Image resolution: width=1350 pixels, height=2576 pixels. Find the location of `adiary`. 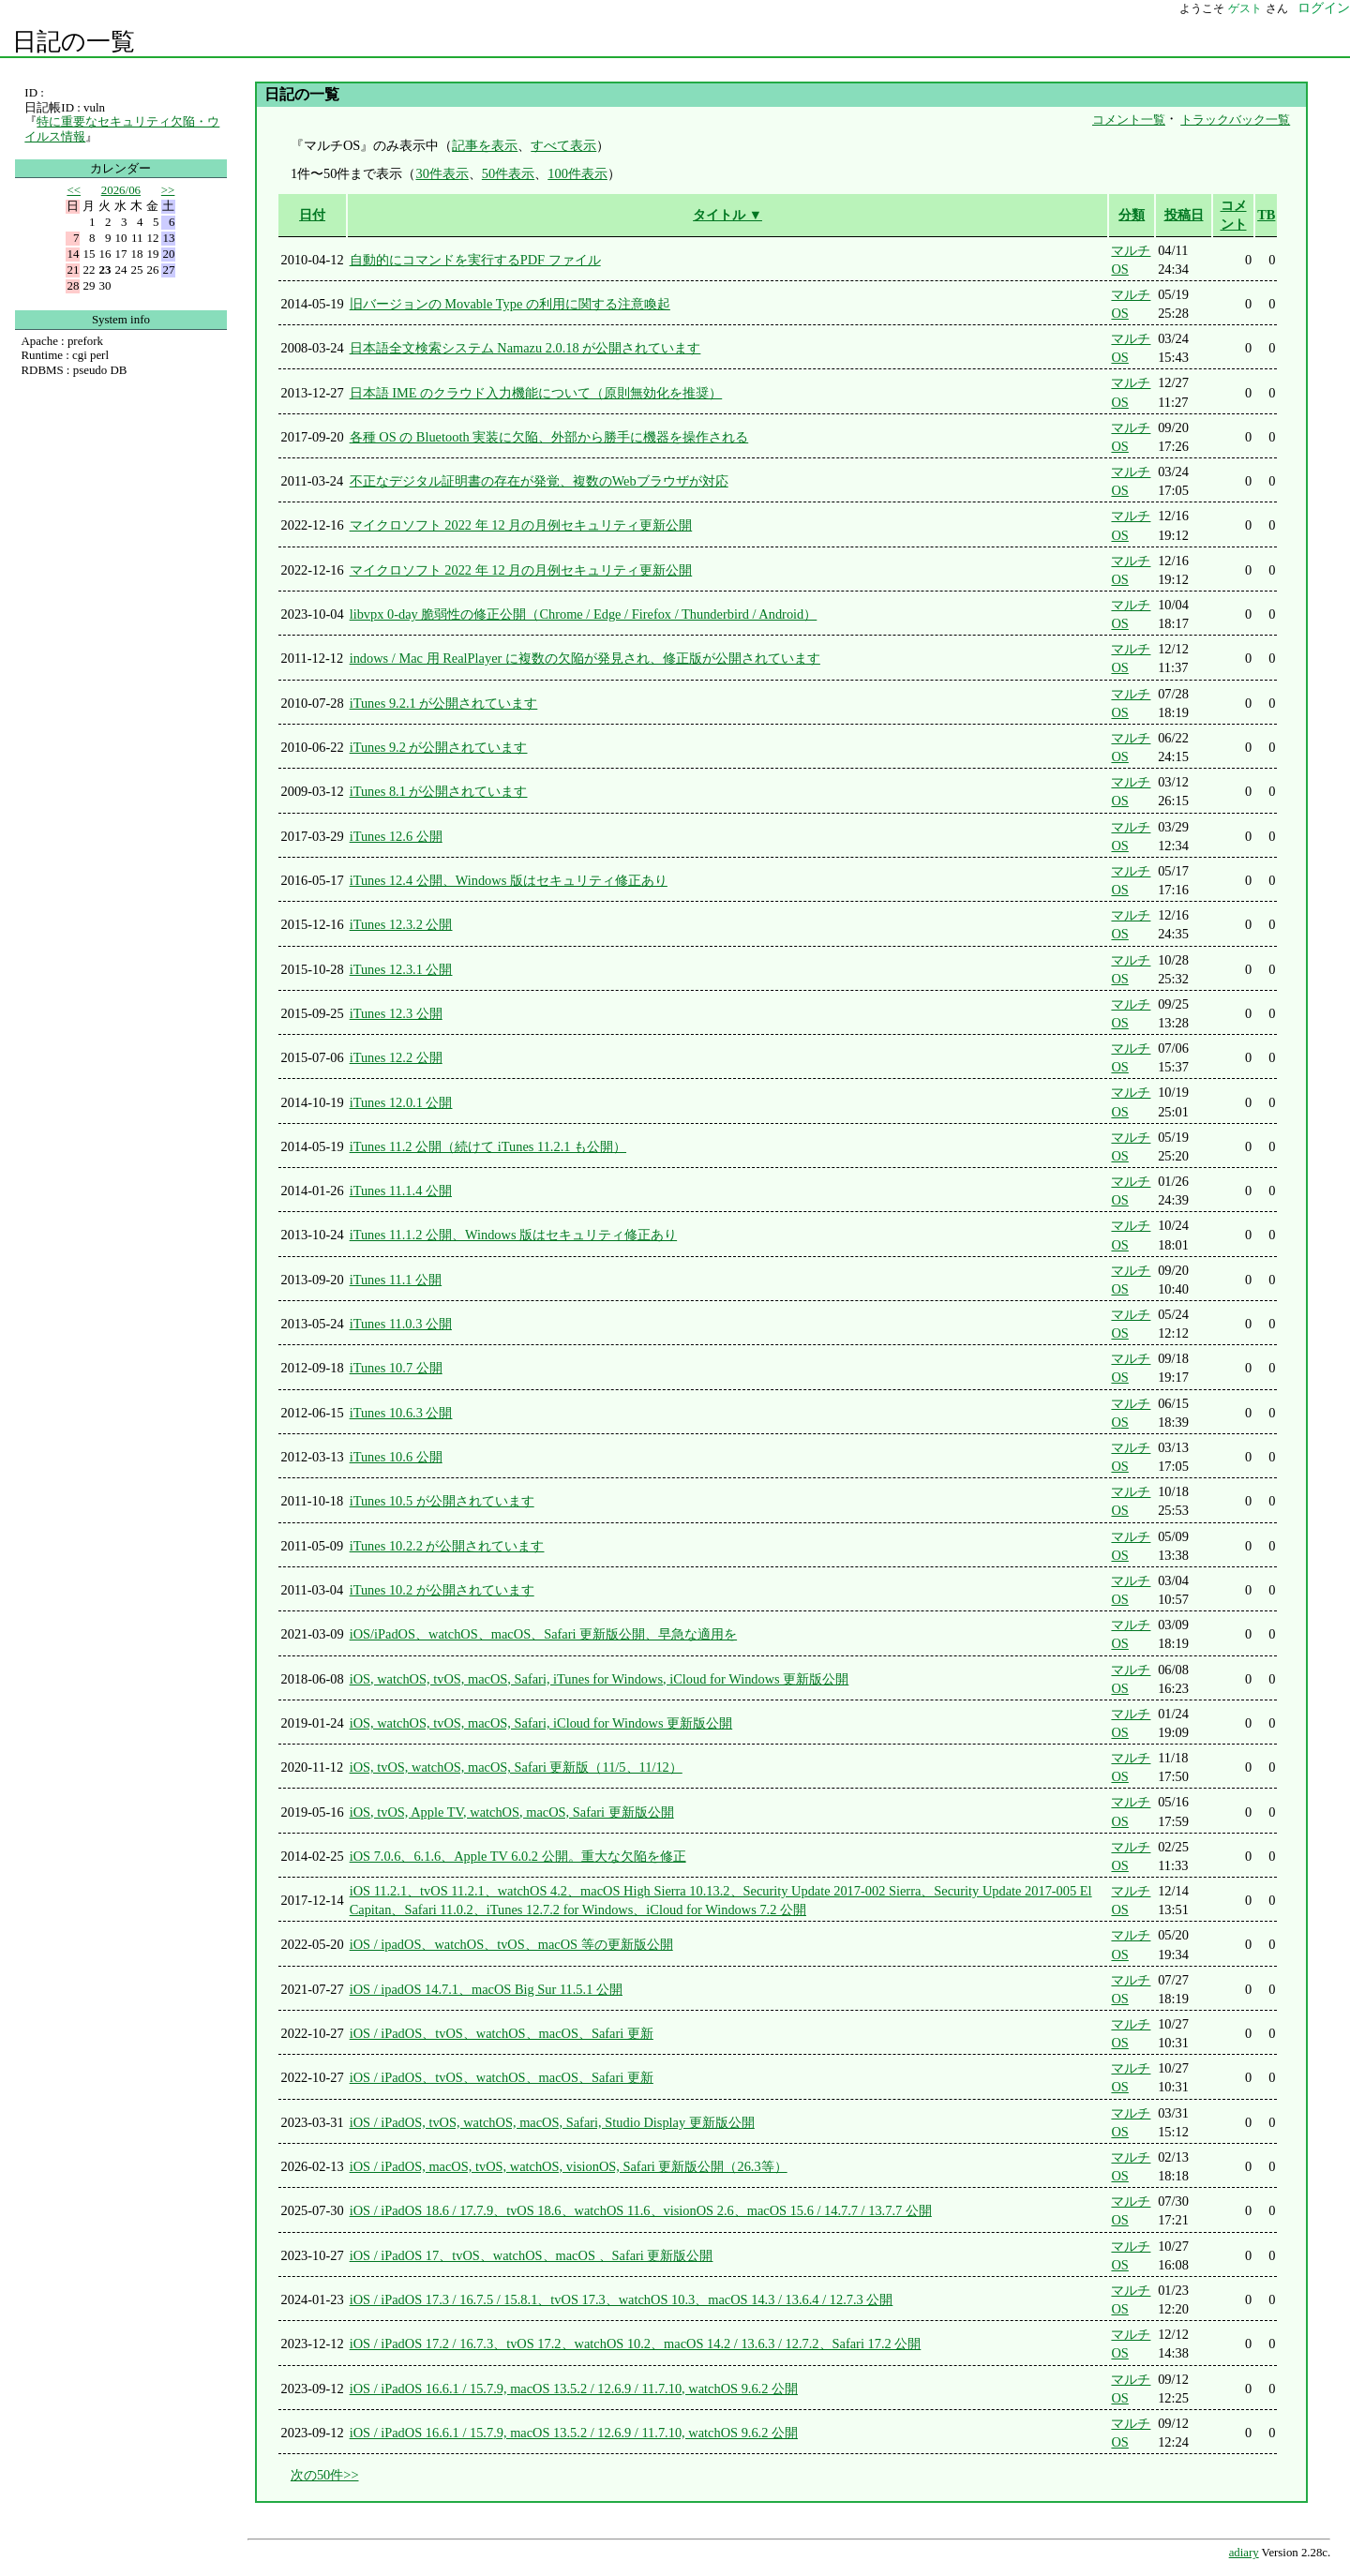

adiary is located at coordinates (1244, 2552).